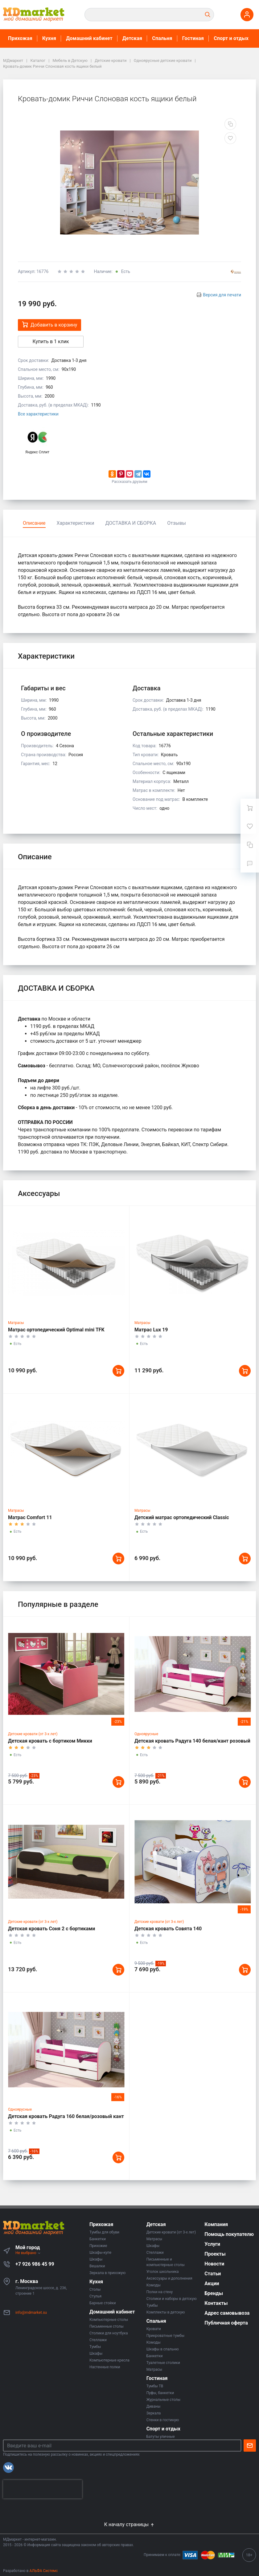 This screenshot has height=2576, width=259. What do you see at coordinates (168, 1929) in the screenshot?
I see `Детская кровать Совята 140` at bounding box center [168, 1929].